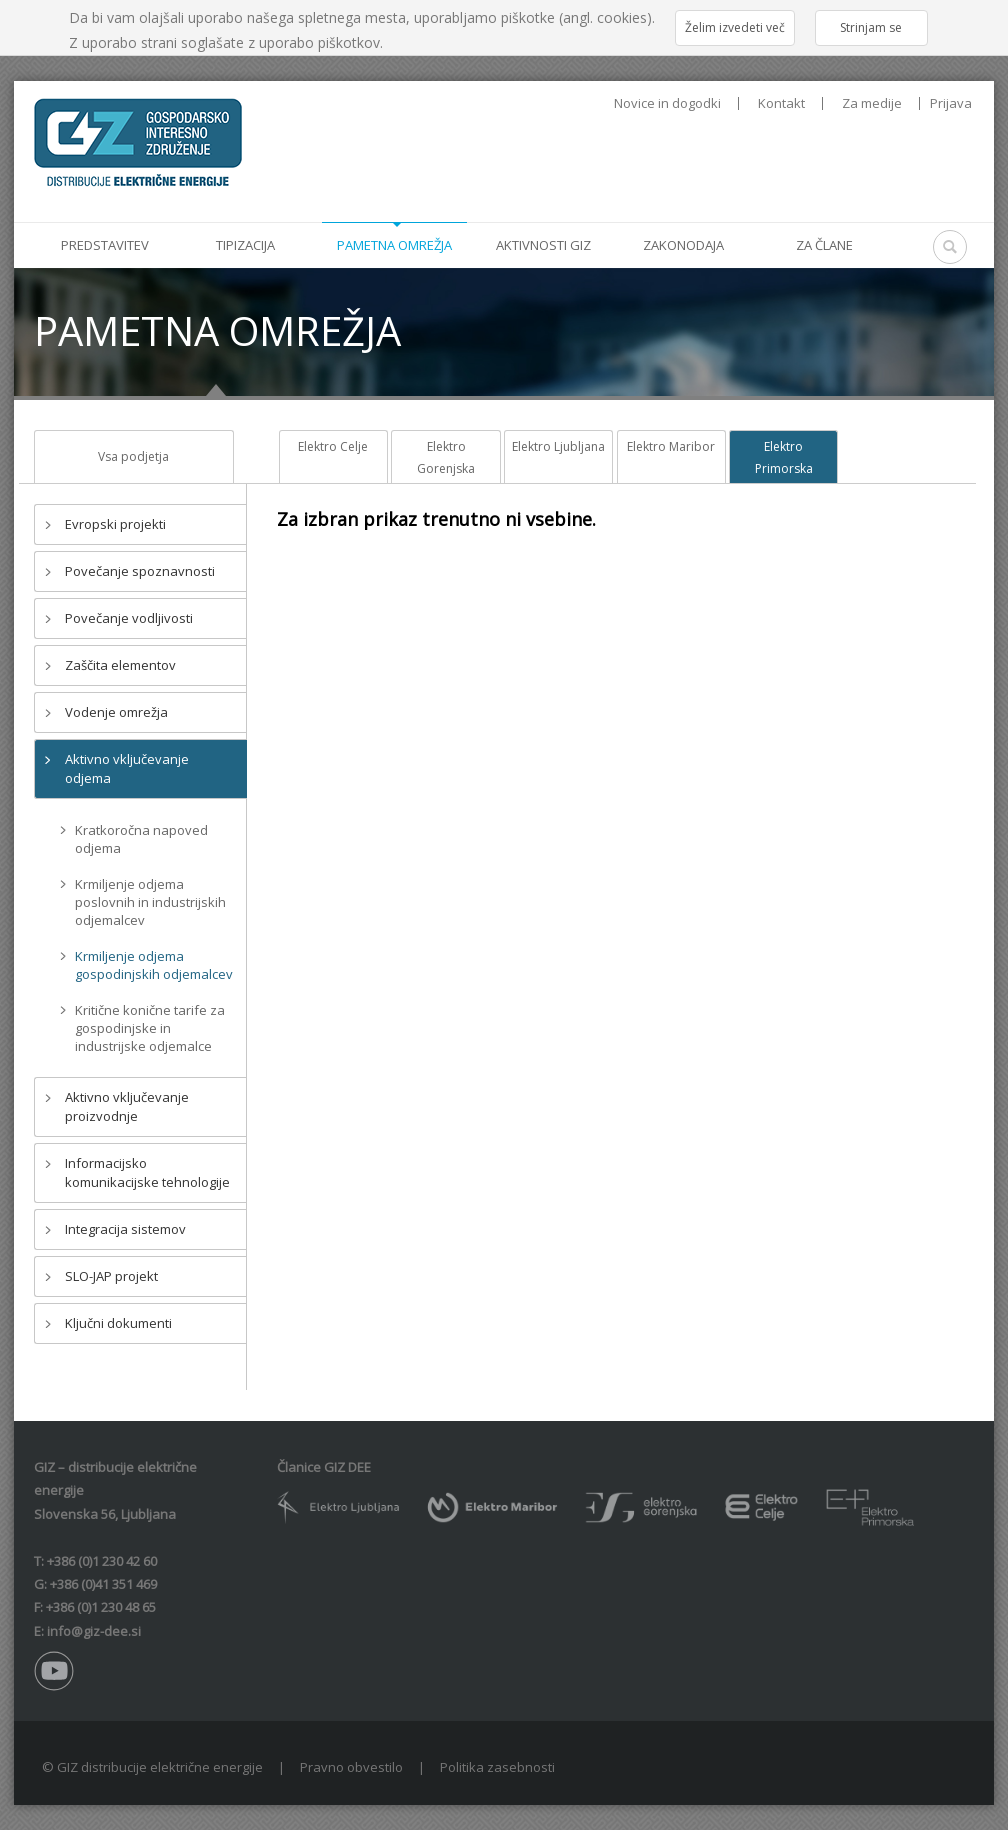 The image size is (1008, 1830). Describe the element at coordinates (133, 456) in the screenshot. I see `Vsa podjetja` at that location.